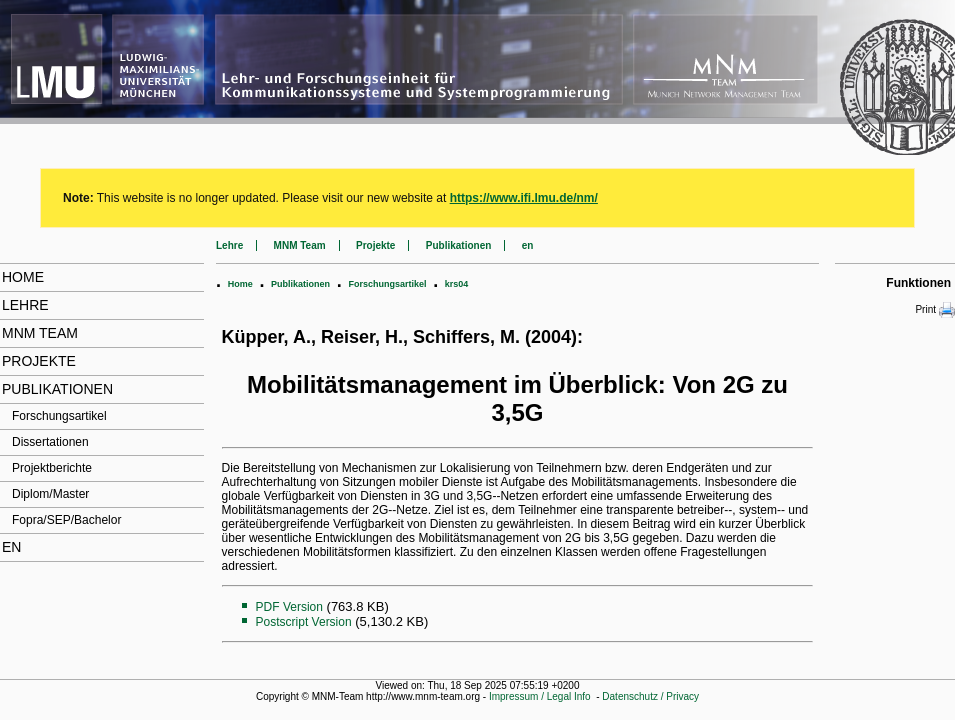 This screenshot has width=955, height=720. Describe the element at coordinates (23, 277) in the screenshot. I see `Home` at that location.